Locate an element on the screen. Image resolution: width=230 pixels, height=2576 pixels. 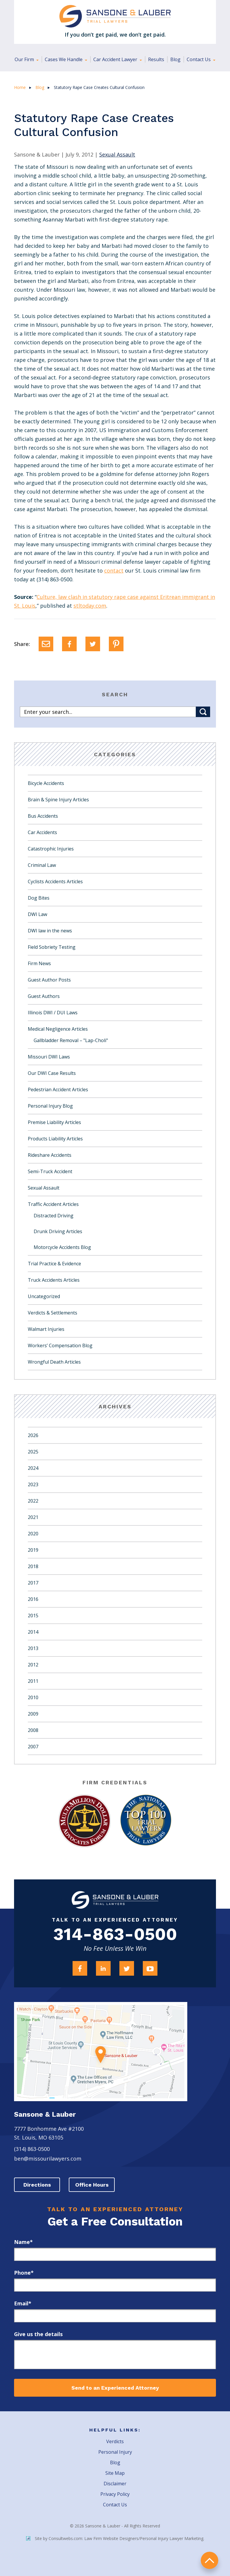
2023 is located at coordinates (33, 1484).